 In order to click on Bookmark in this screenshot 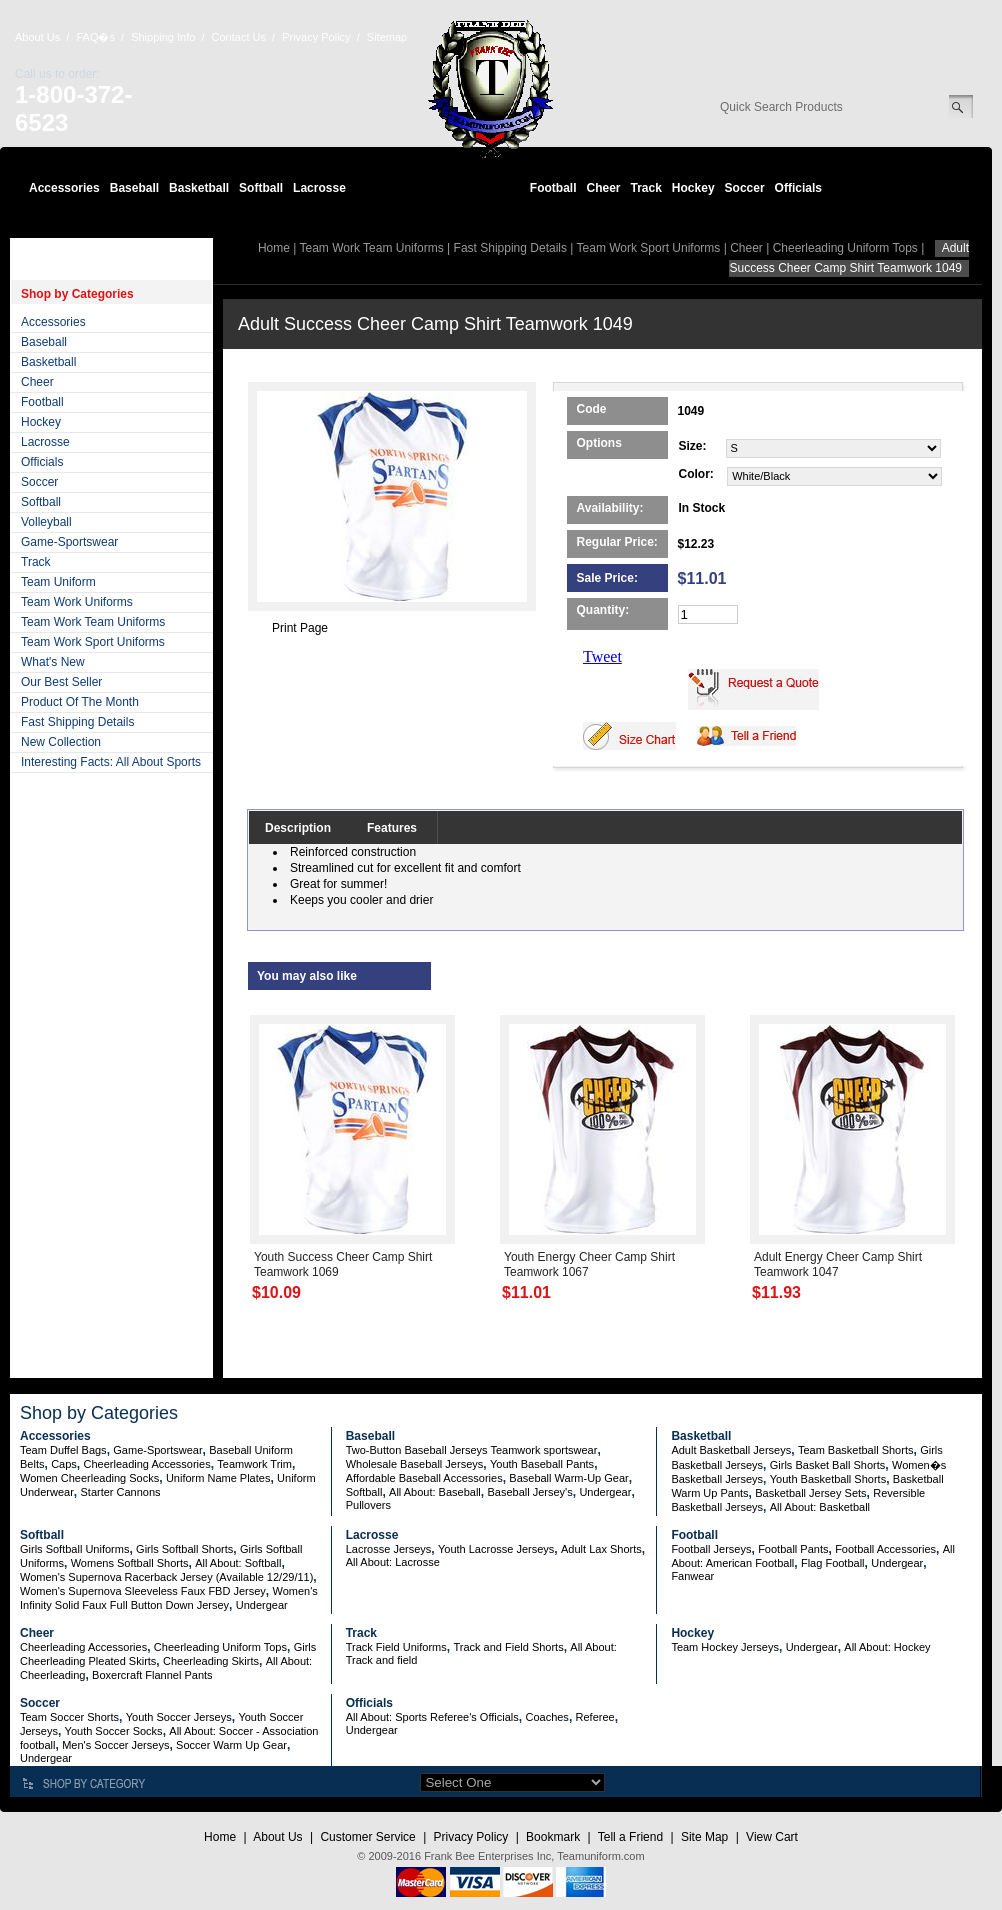, I will do `click(553, 1837)`.